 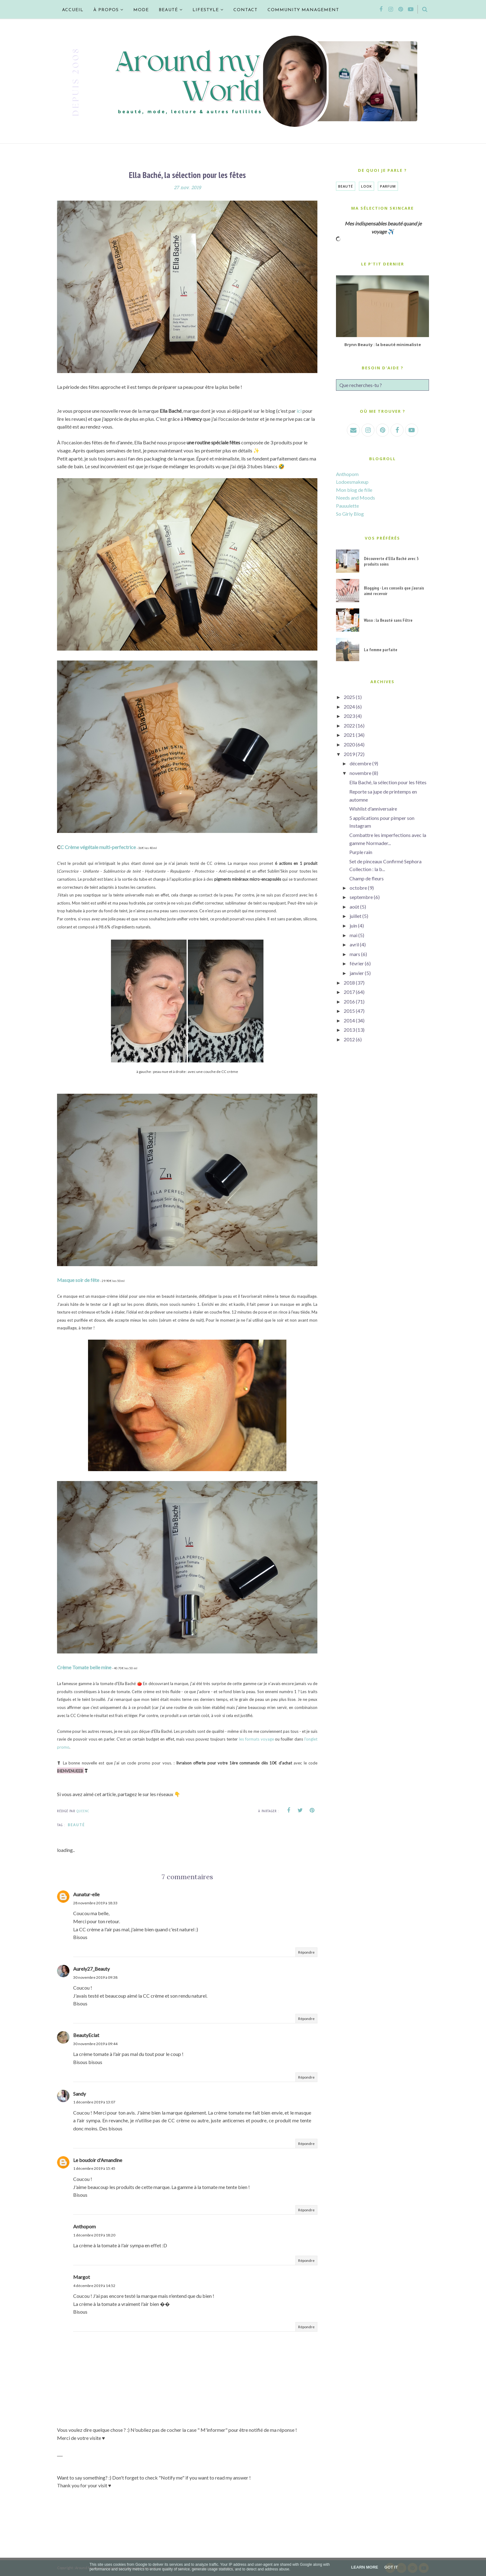 What do you see at coordinates (349, 1030) in the screenshot?
I see `2013` at bounding box center [349, 1030].